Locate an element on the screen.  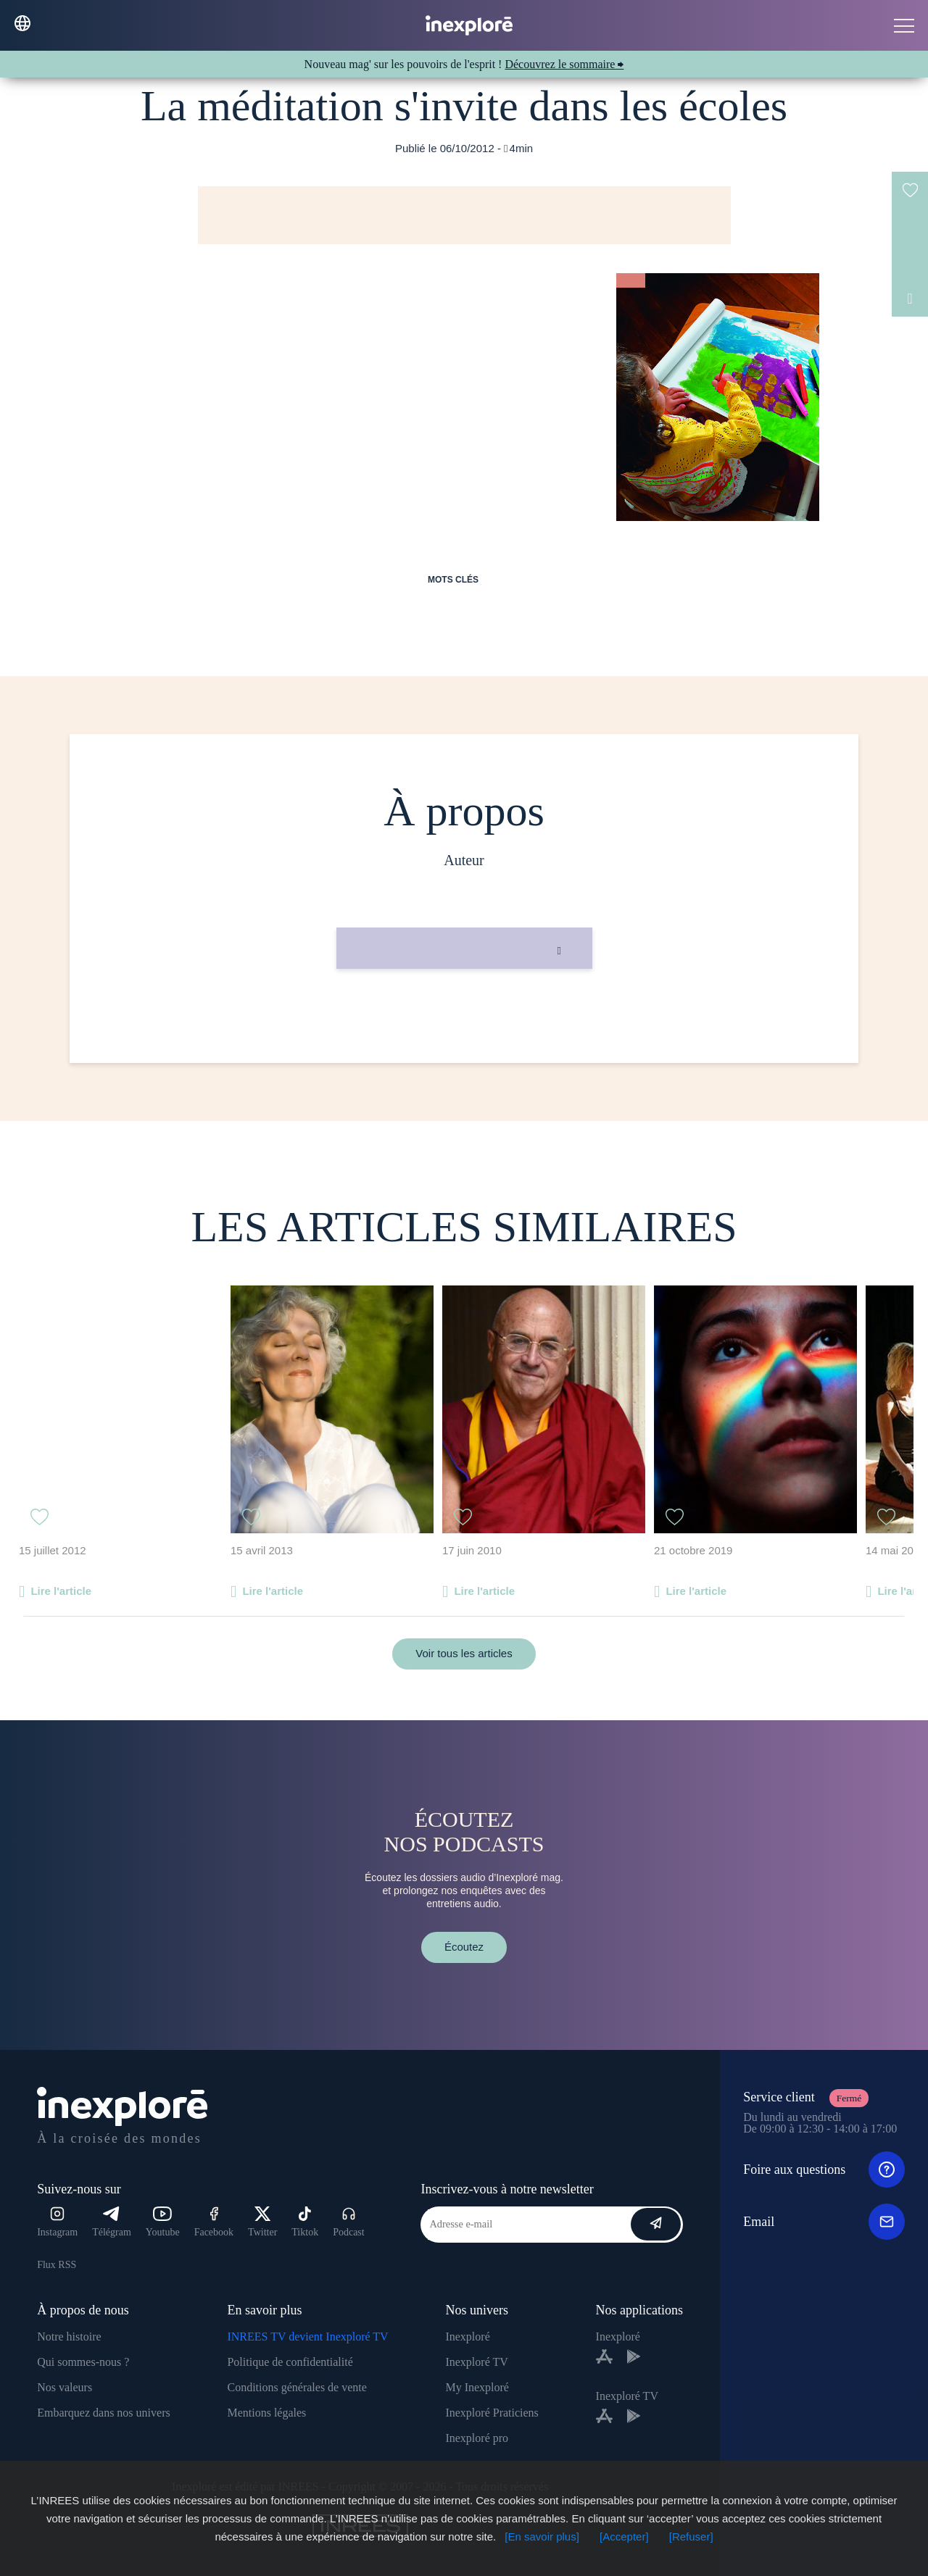
Inexploré TV is located at coordinates (476, 2362).